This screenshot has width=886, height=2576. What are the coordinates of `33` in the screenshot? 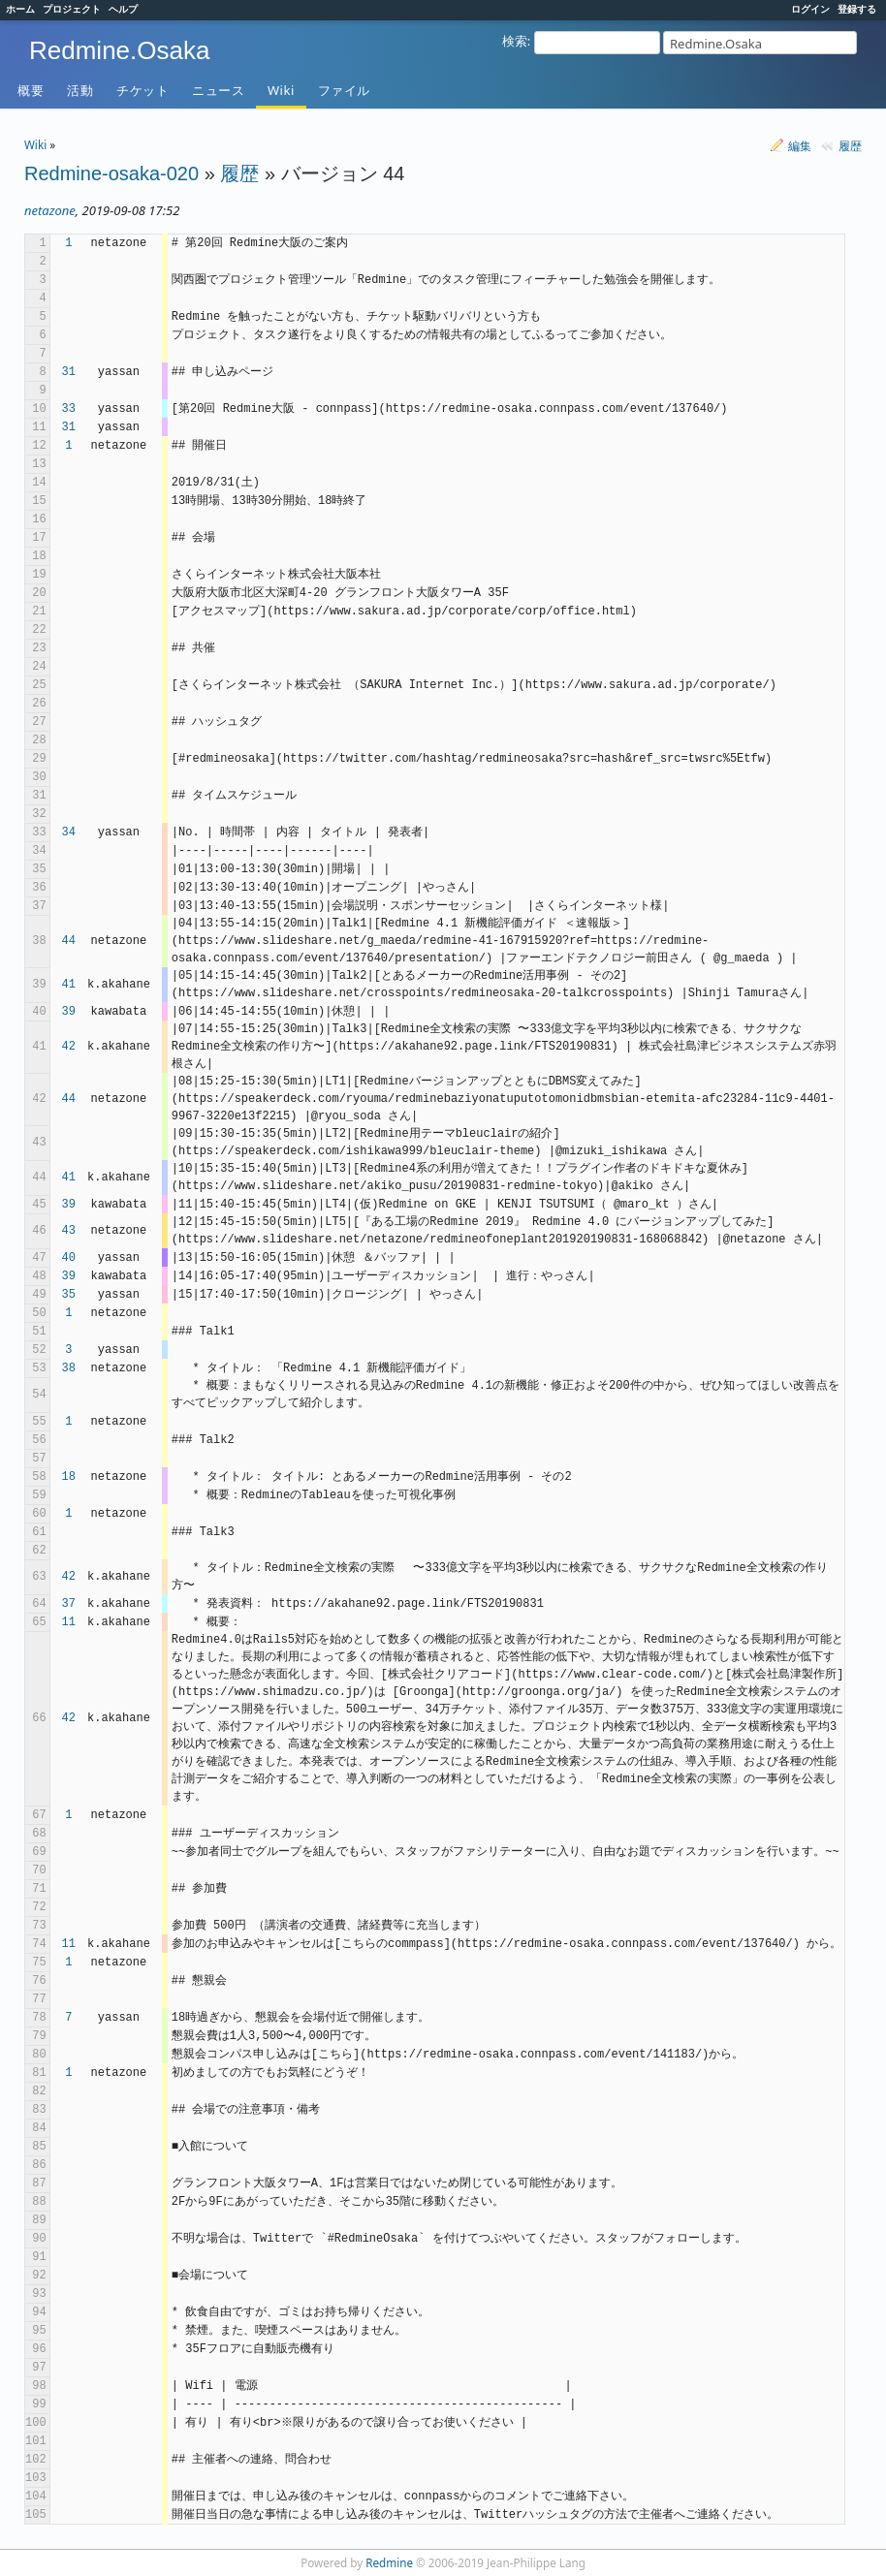 It's located at (69, 409).